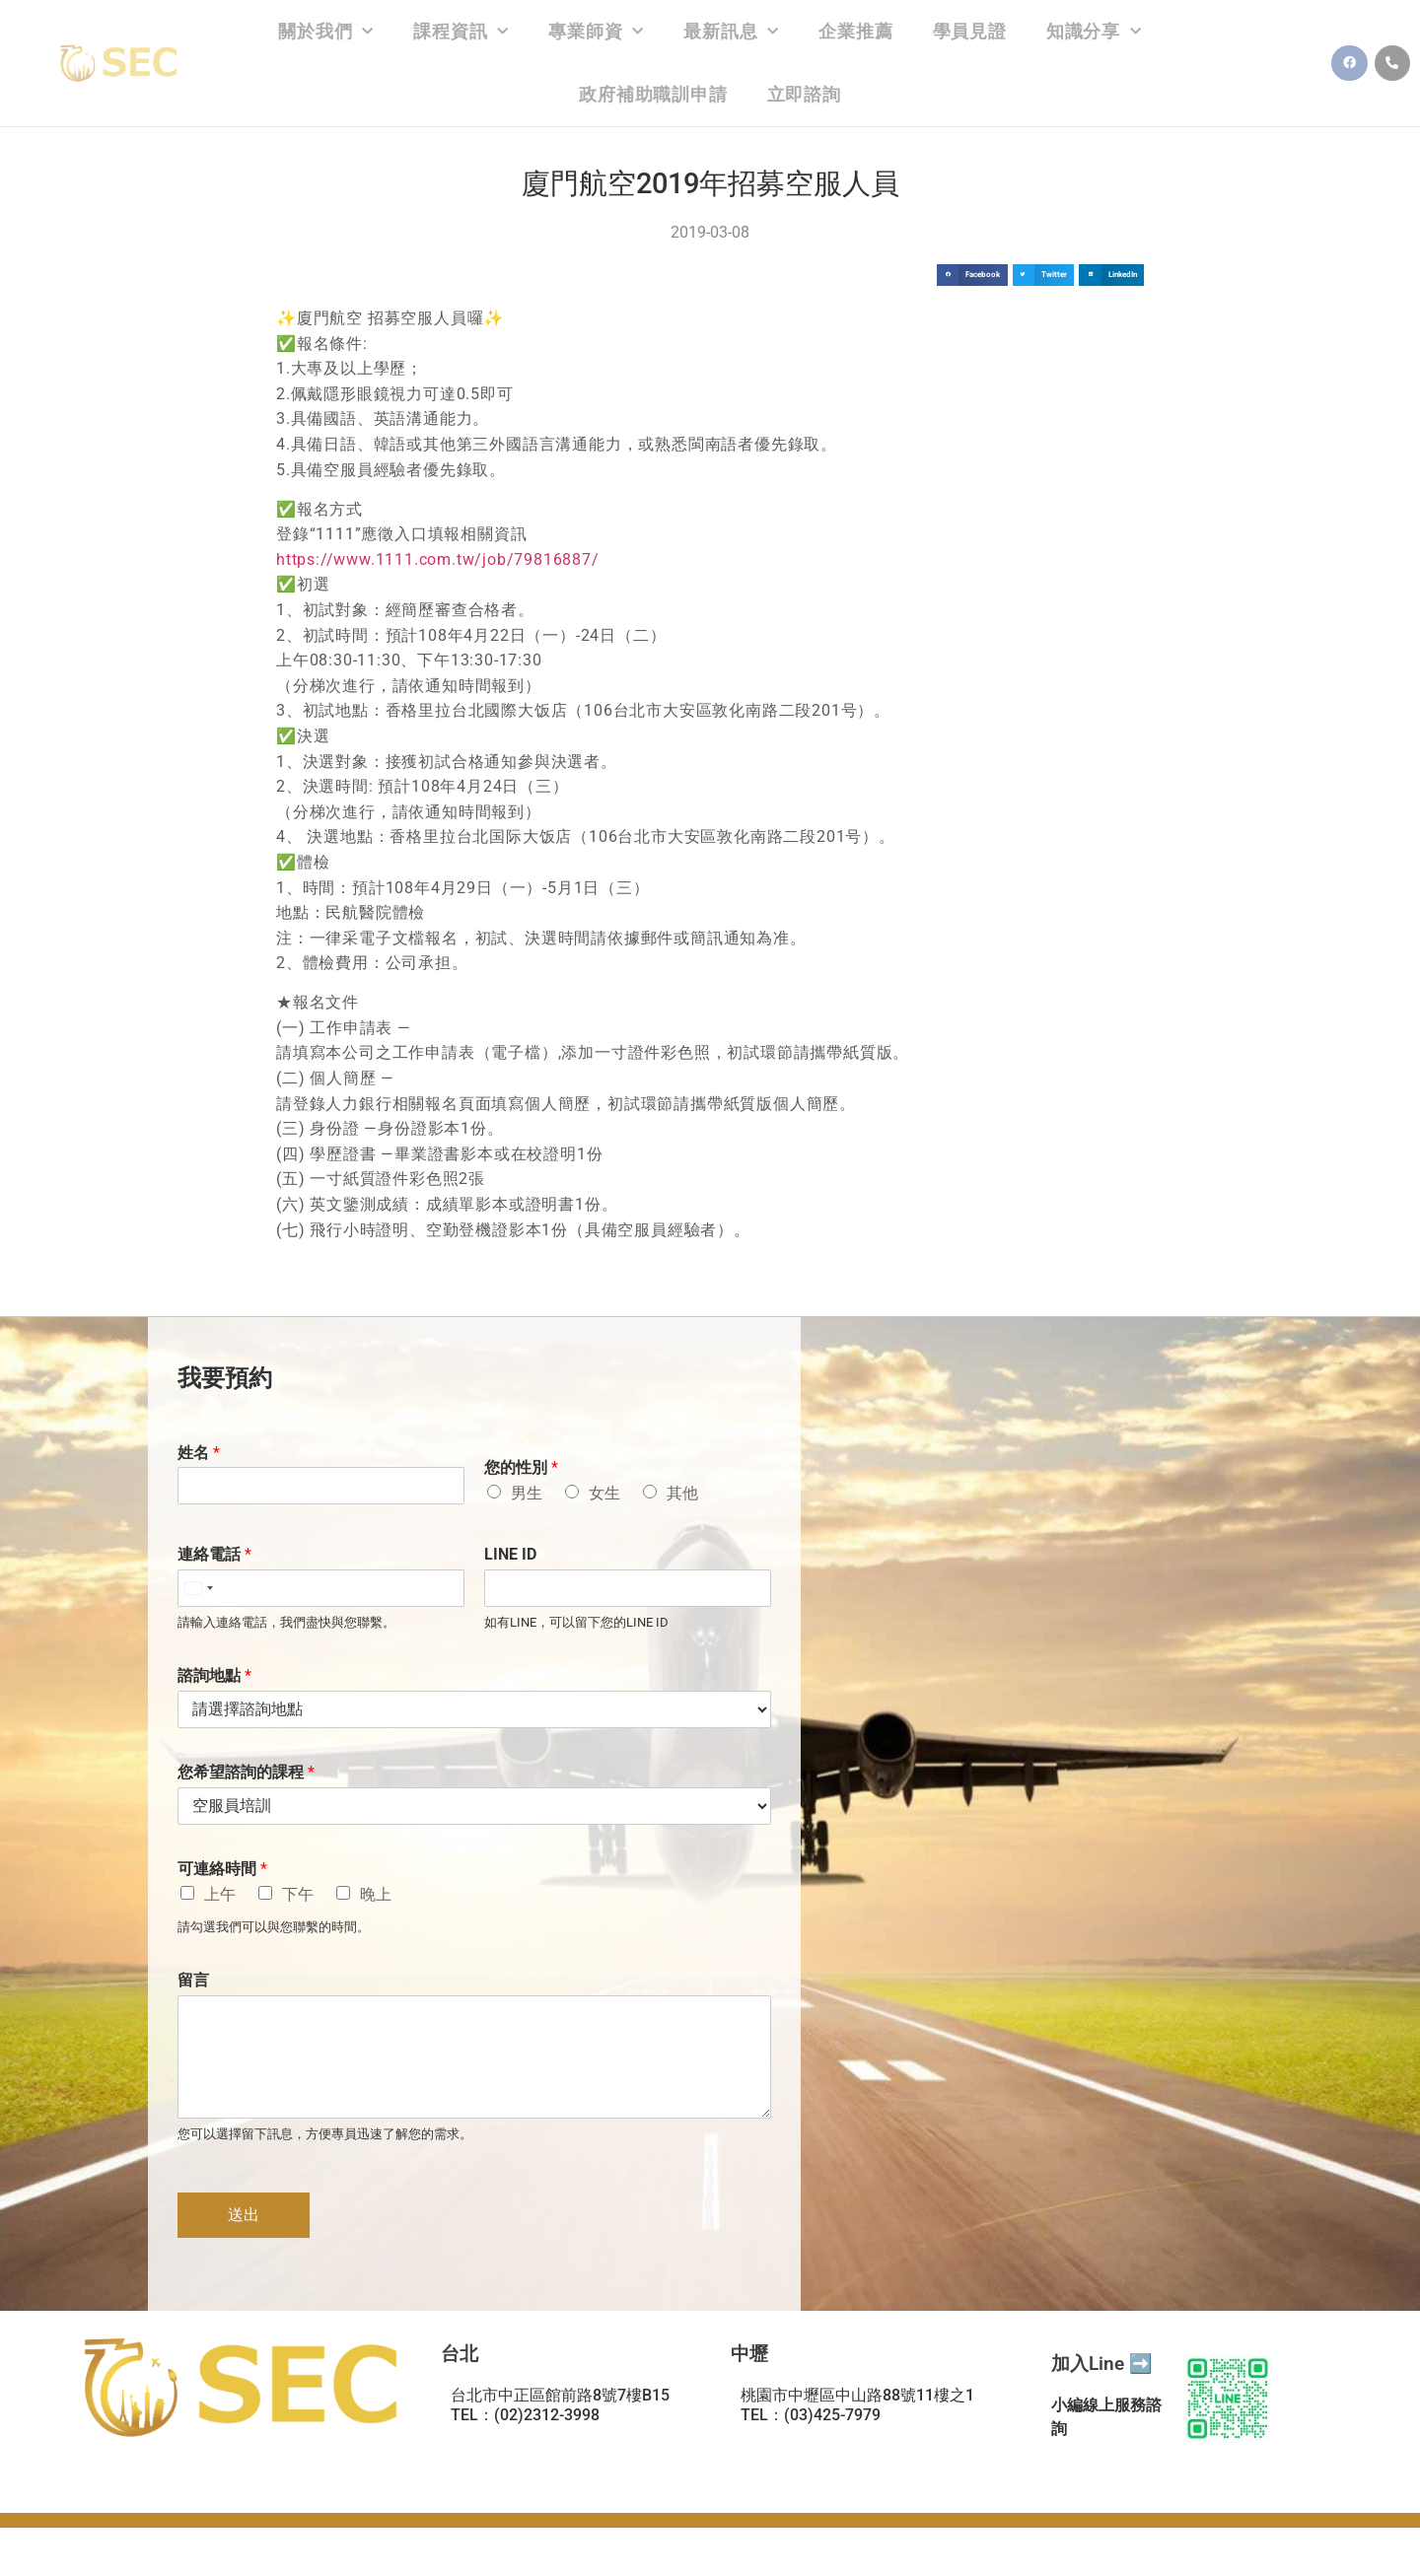 Image resolution: width=1420 pixels, height=2576 pixels. What do you see at coordinates (246, 1772) in the screenshot?
I see `您希望諮詢的課程` at bounding box center [246, 1772].